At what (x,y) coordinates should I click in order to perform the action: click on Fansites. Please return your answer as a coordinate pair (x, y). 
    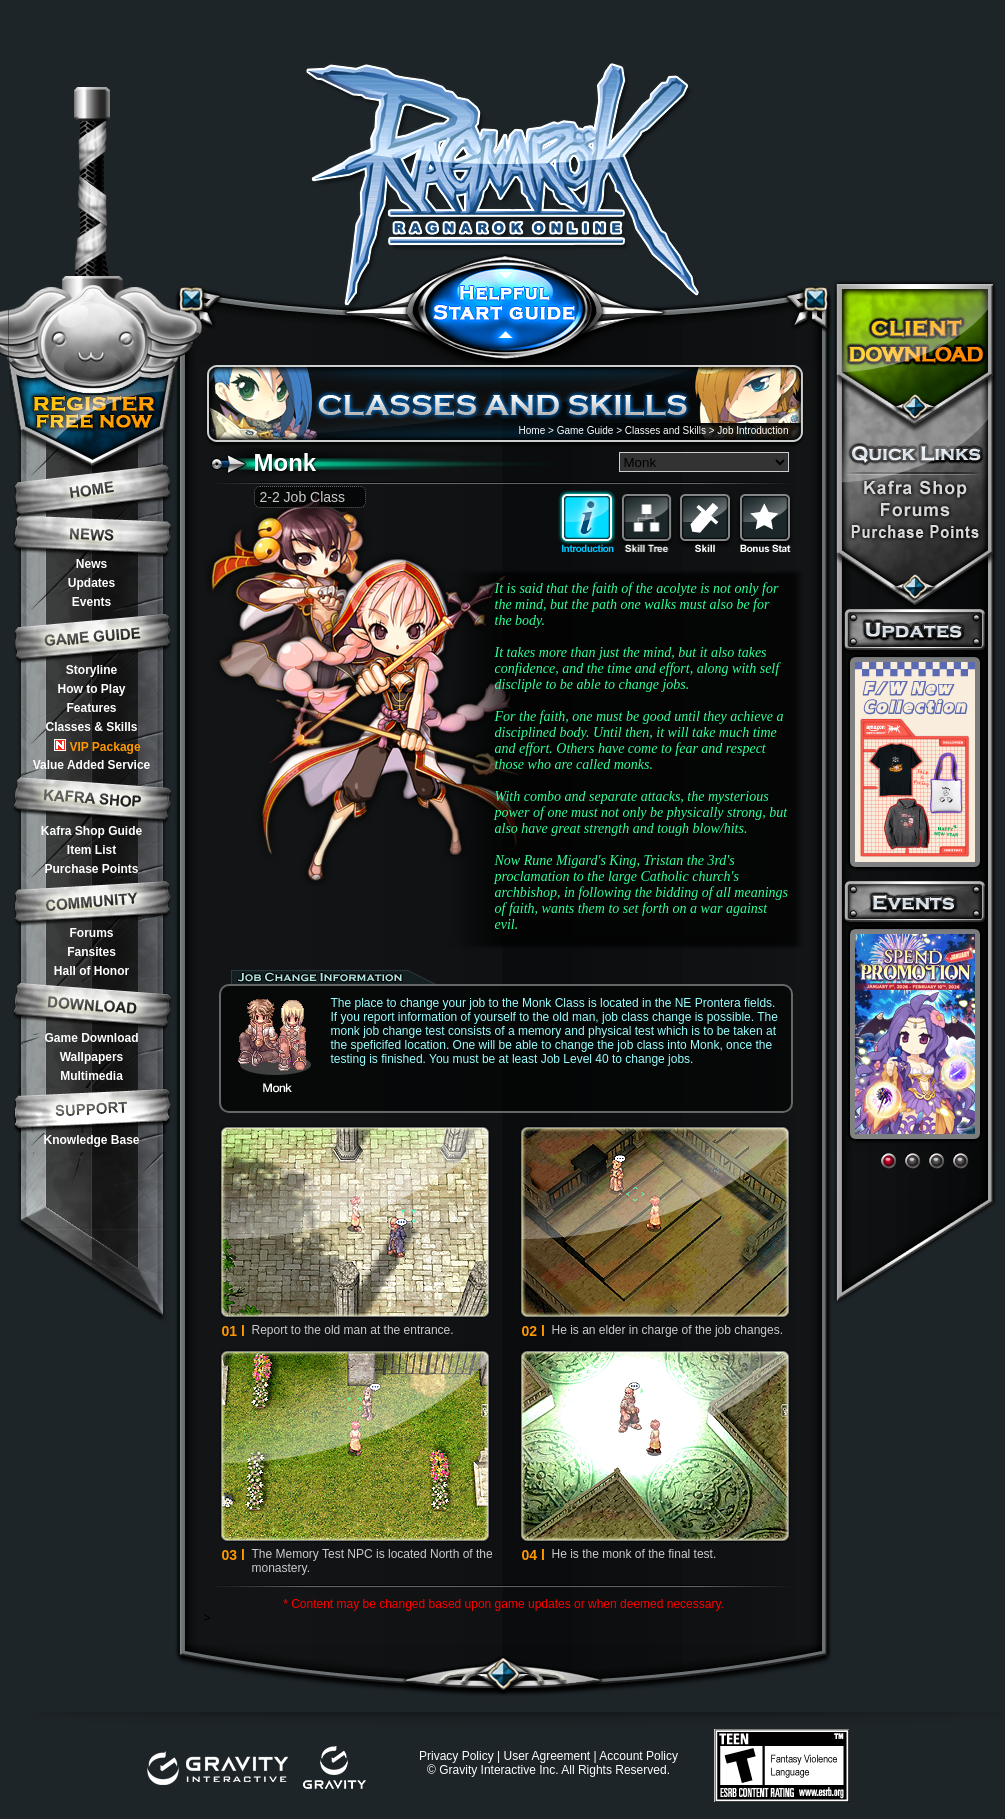
    Looking at the image, I should click on (91, 952).